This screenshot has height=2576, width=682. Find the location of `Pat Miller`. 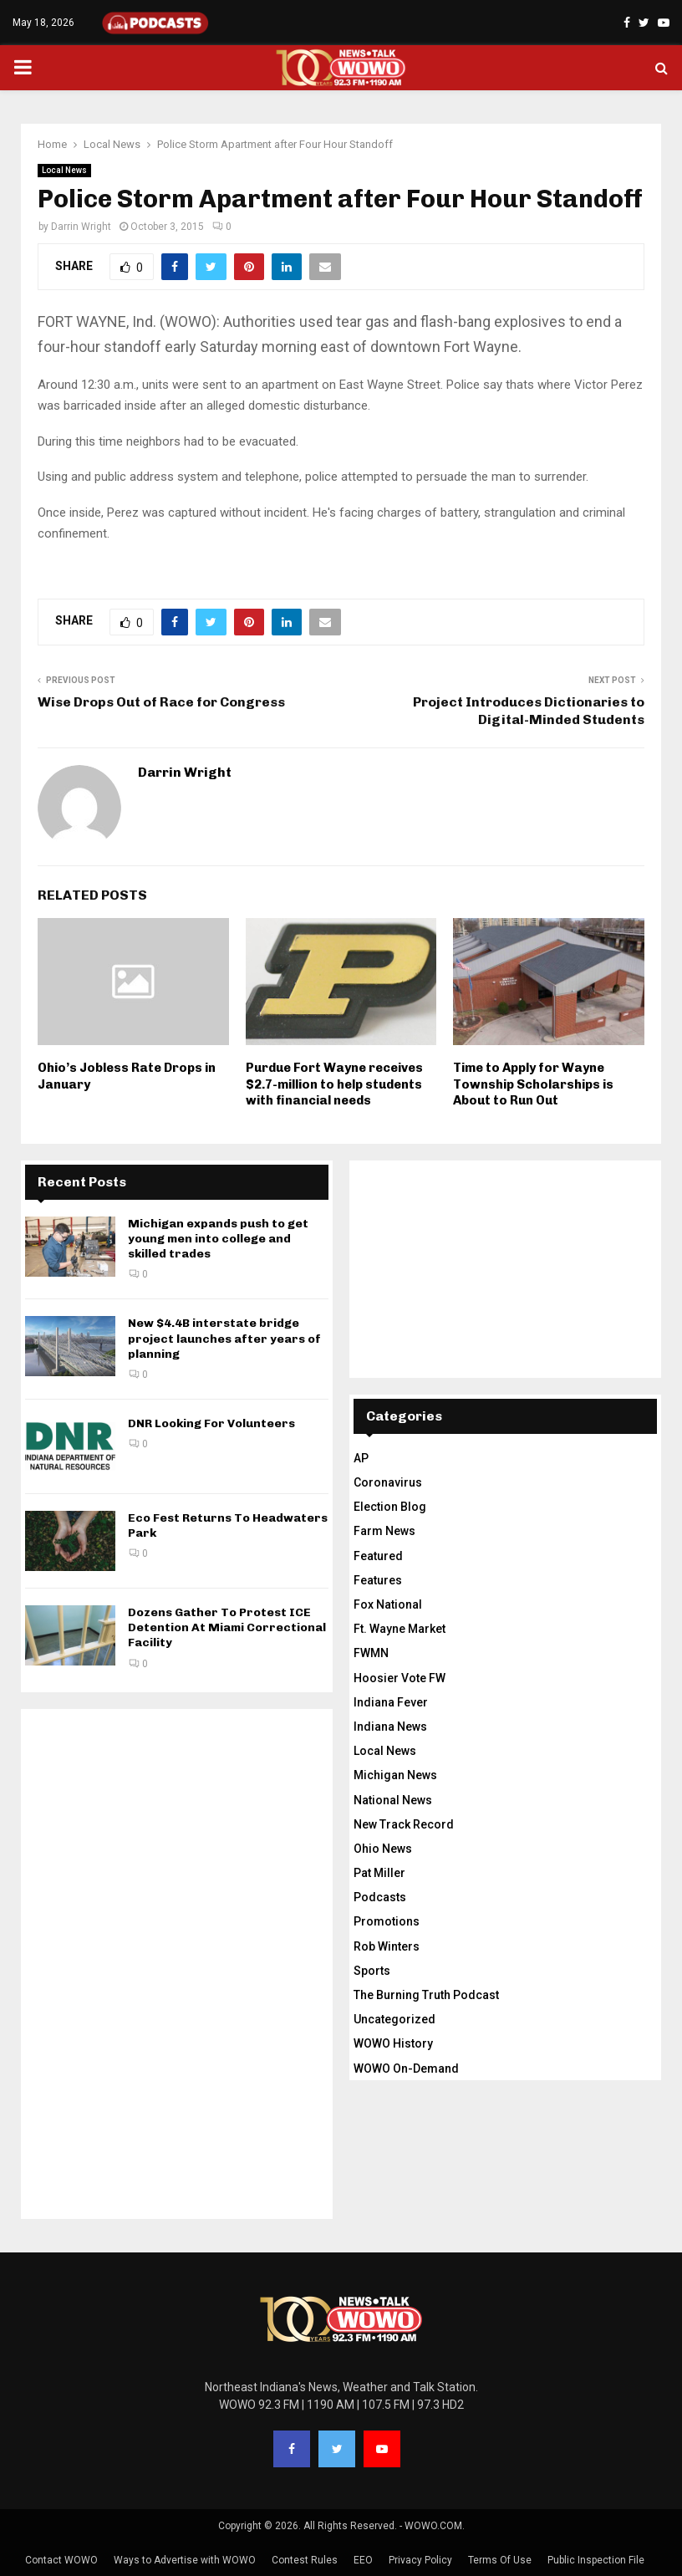

Pat Miller is located at coordinates (379, 1873).